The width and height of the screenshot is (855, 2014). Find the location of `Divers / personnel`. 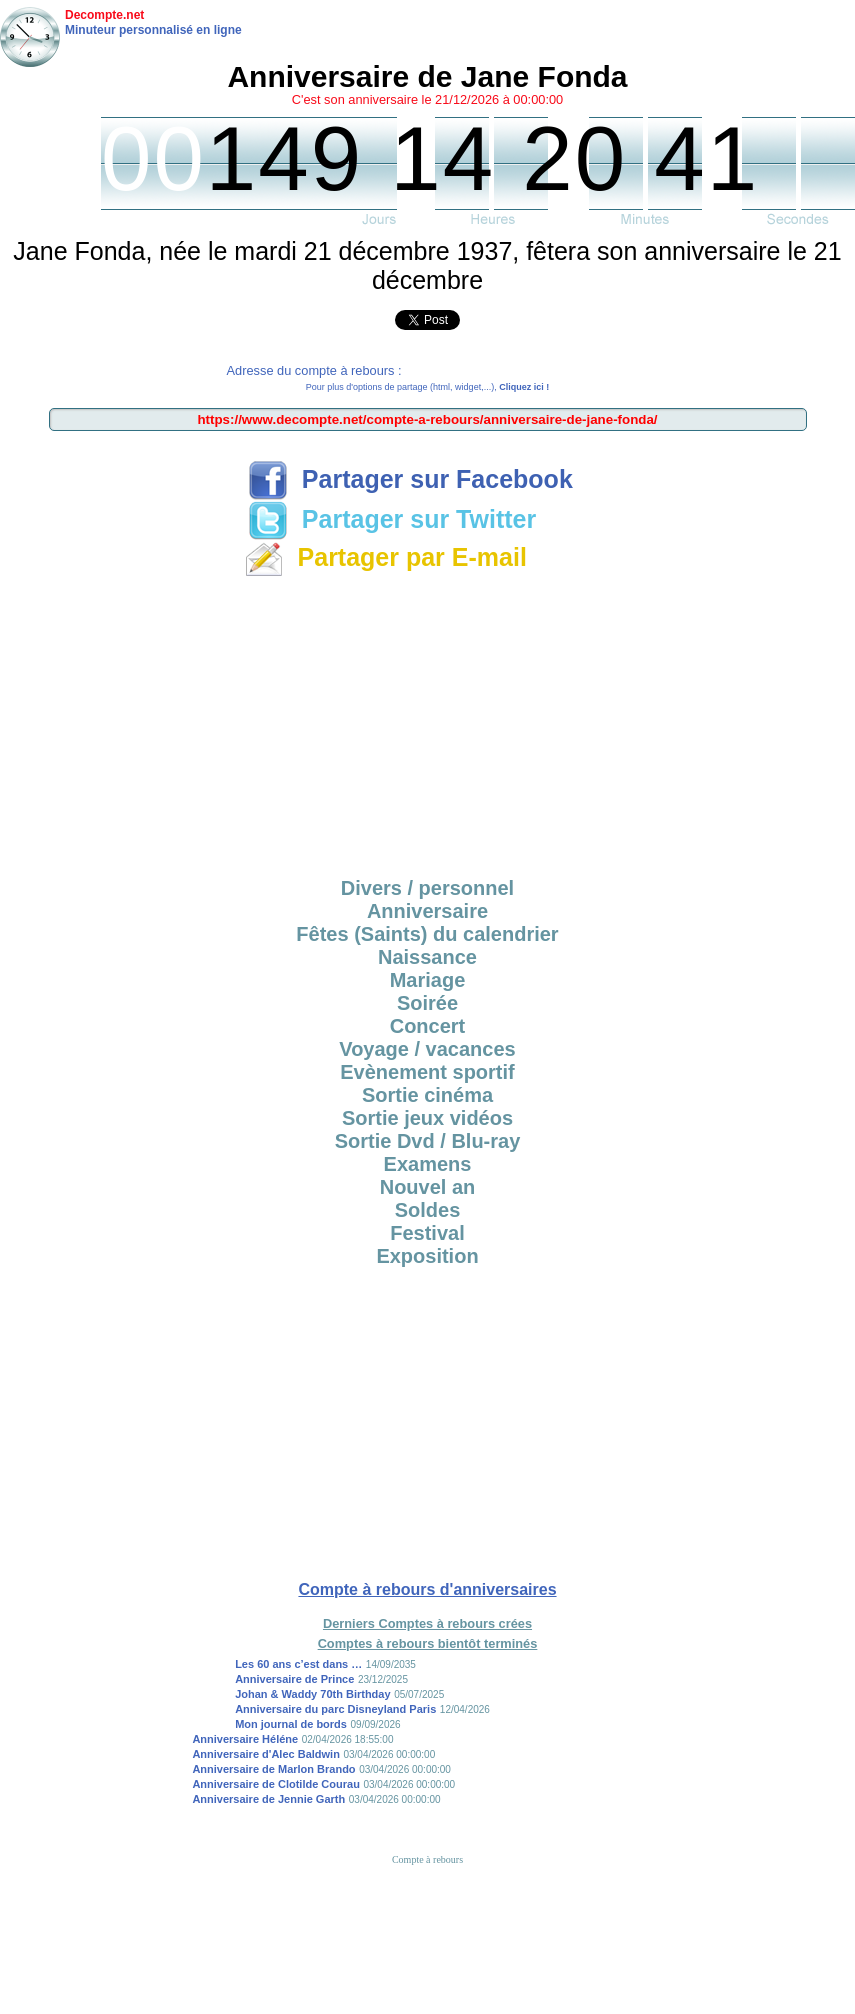

Divers / personnel is located at coordinates (427, 888).